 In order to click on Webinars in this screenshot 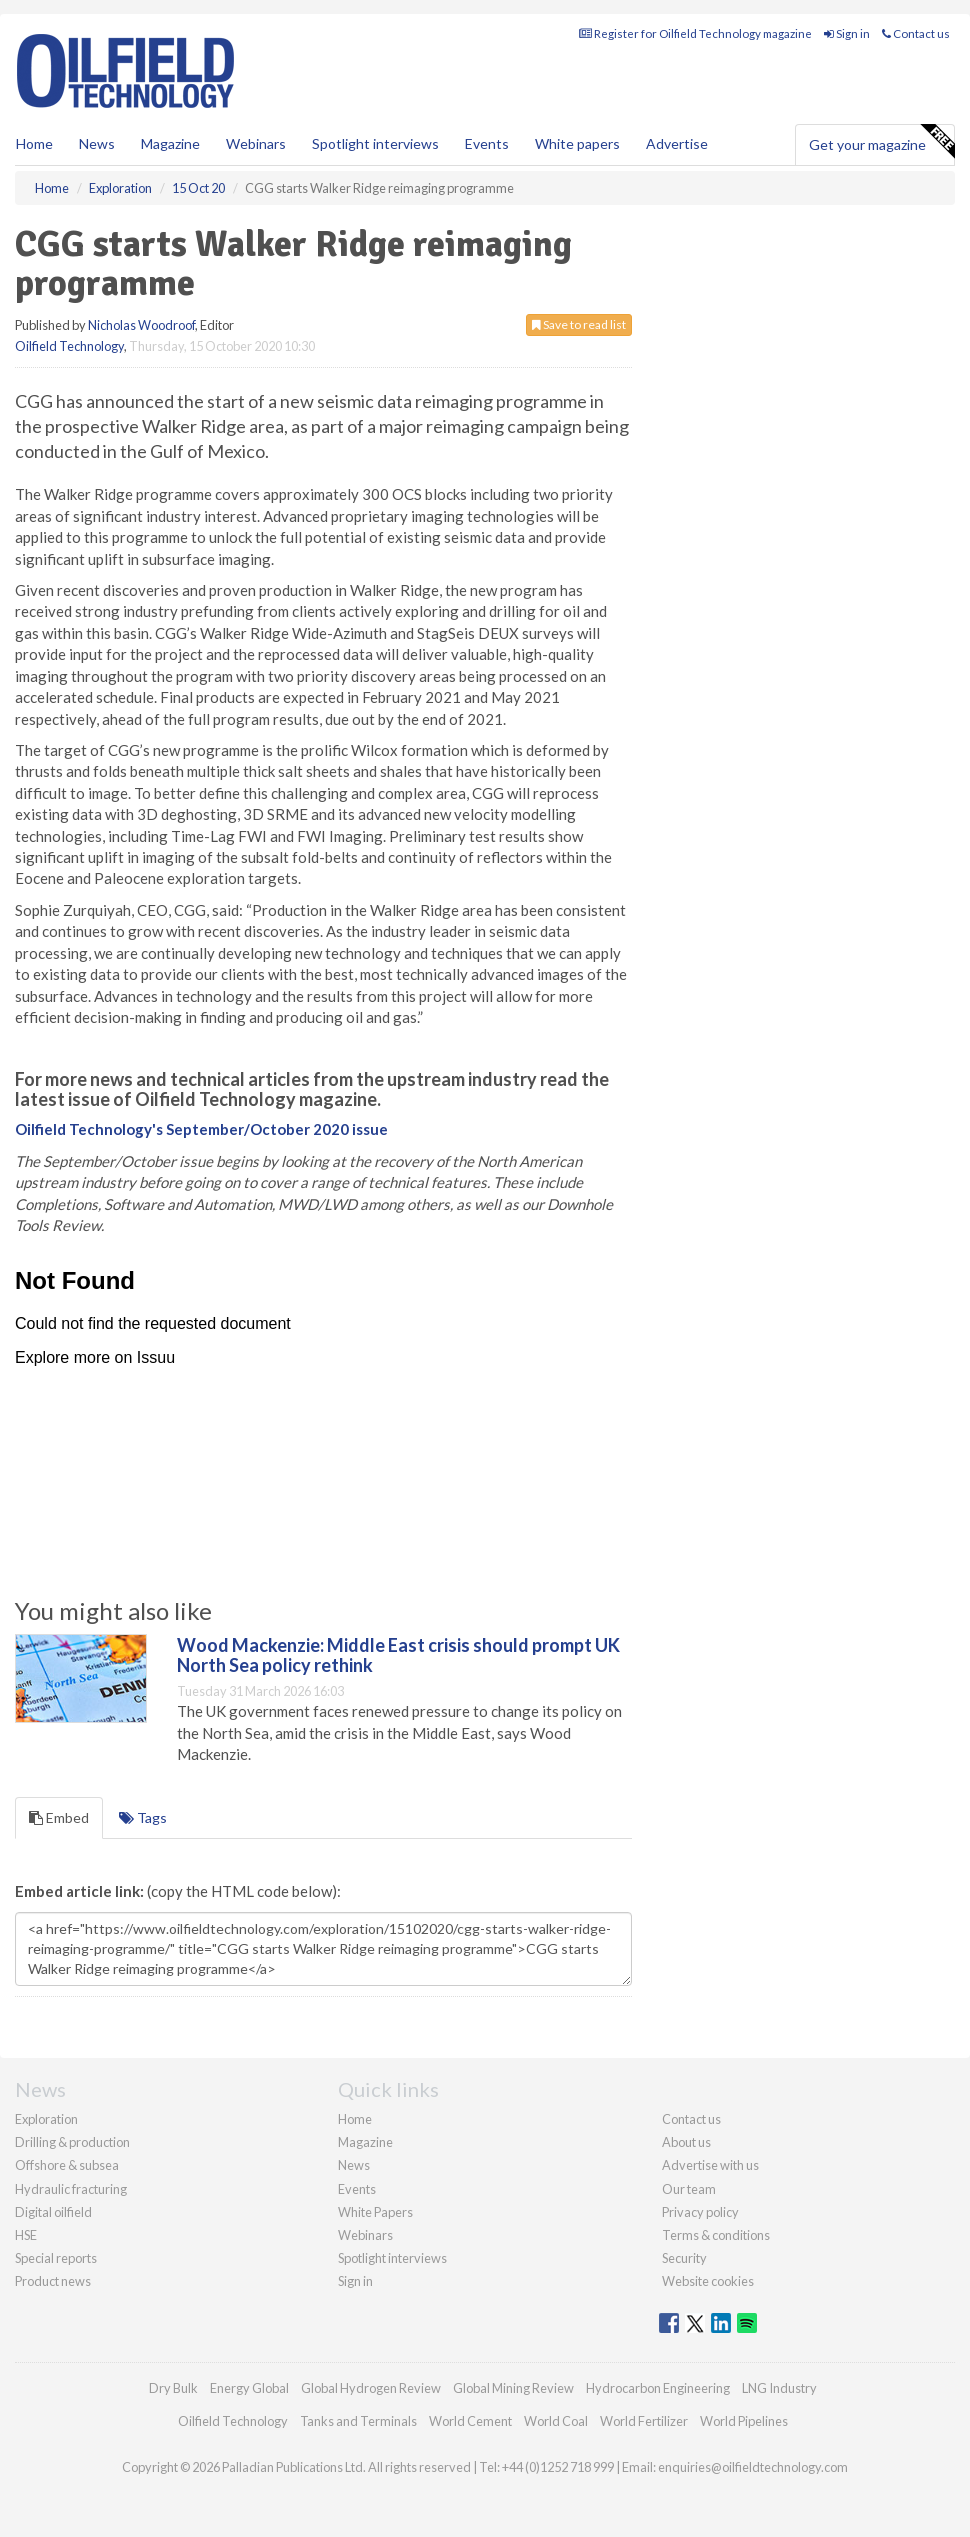, I will do `click(256, 143)`.